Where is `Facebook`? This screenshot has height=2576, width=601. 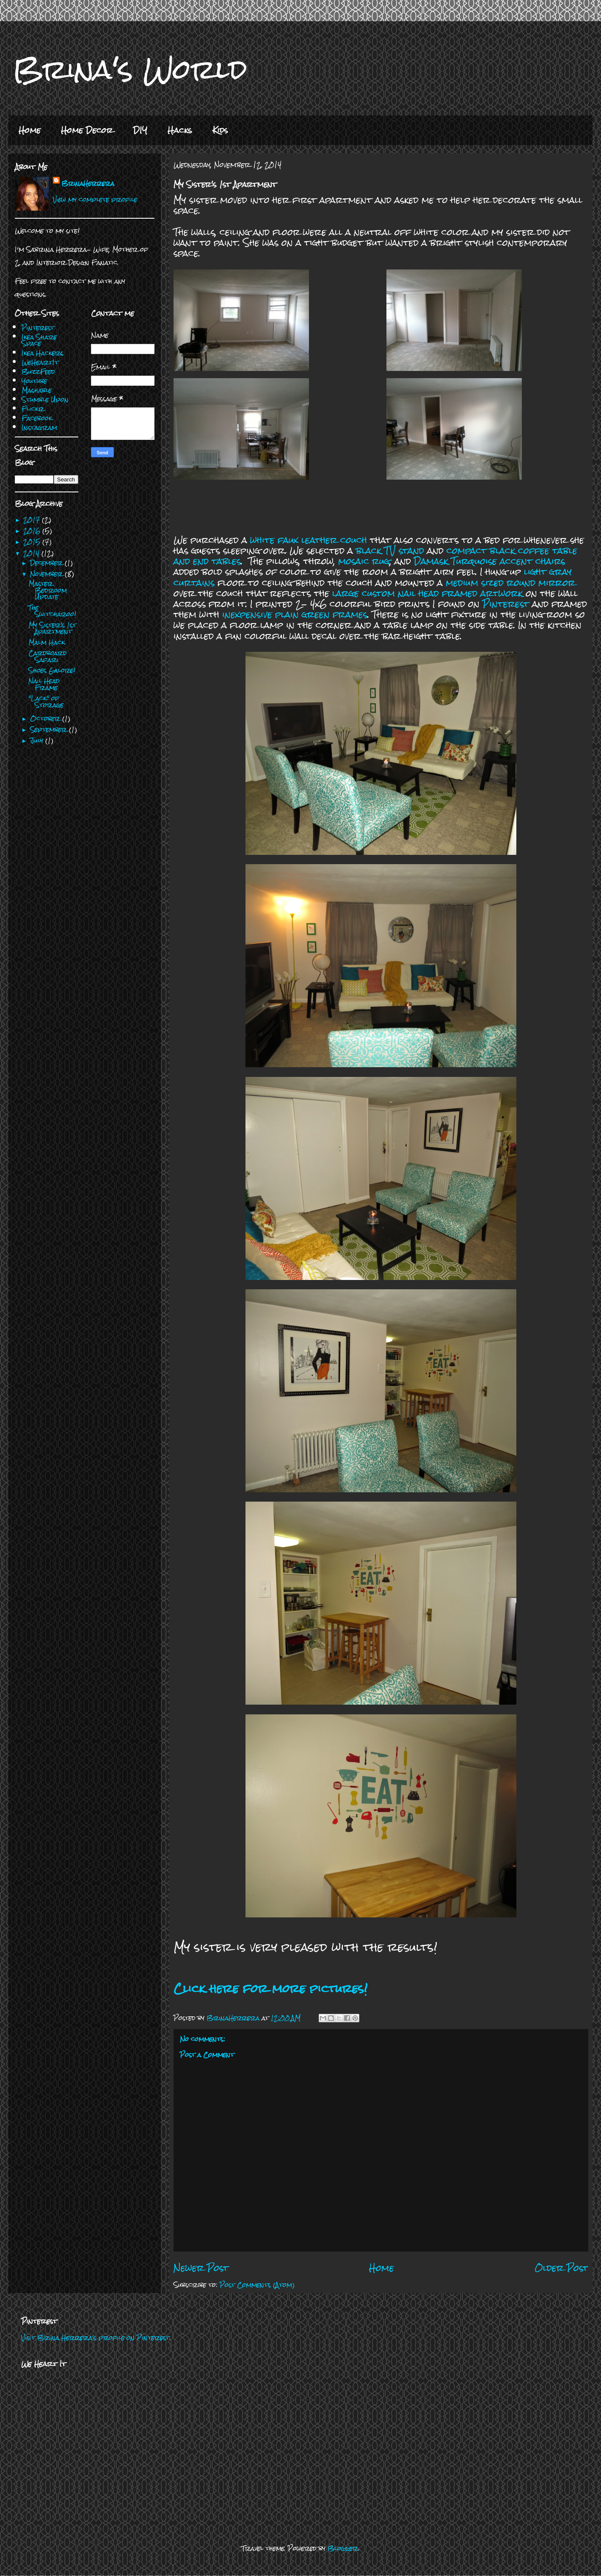 Facebook is located at coordinates (37, 418).